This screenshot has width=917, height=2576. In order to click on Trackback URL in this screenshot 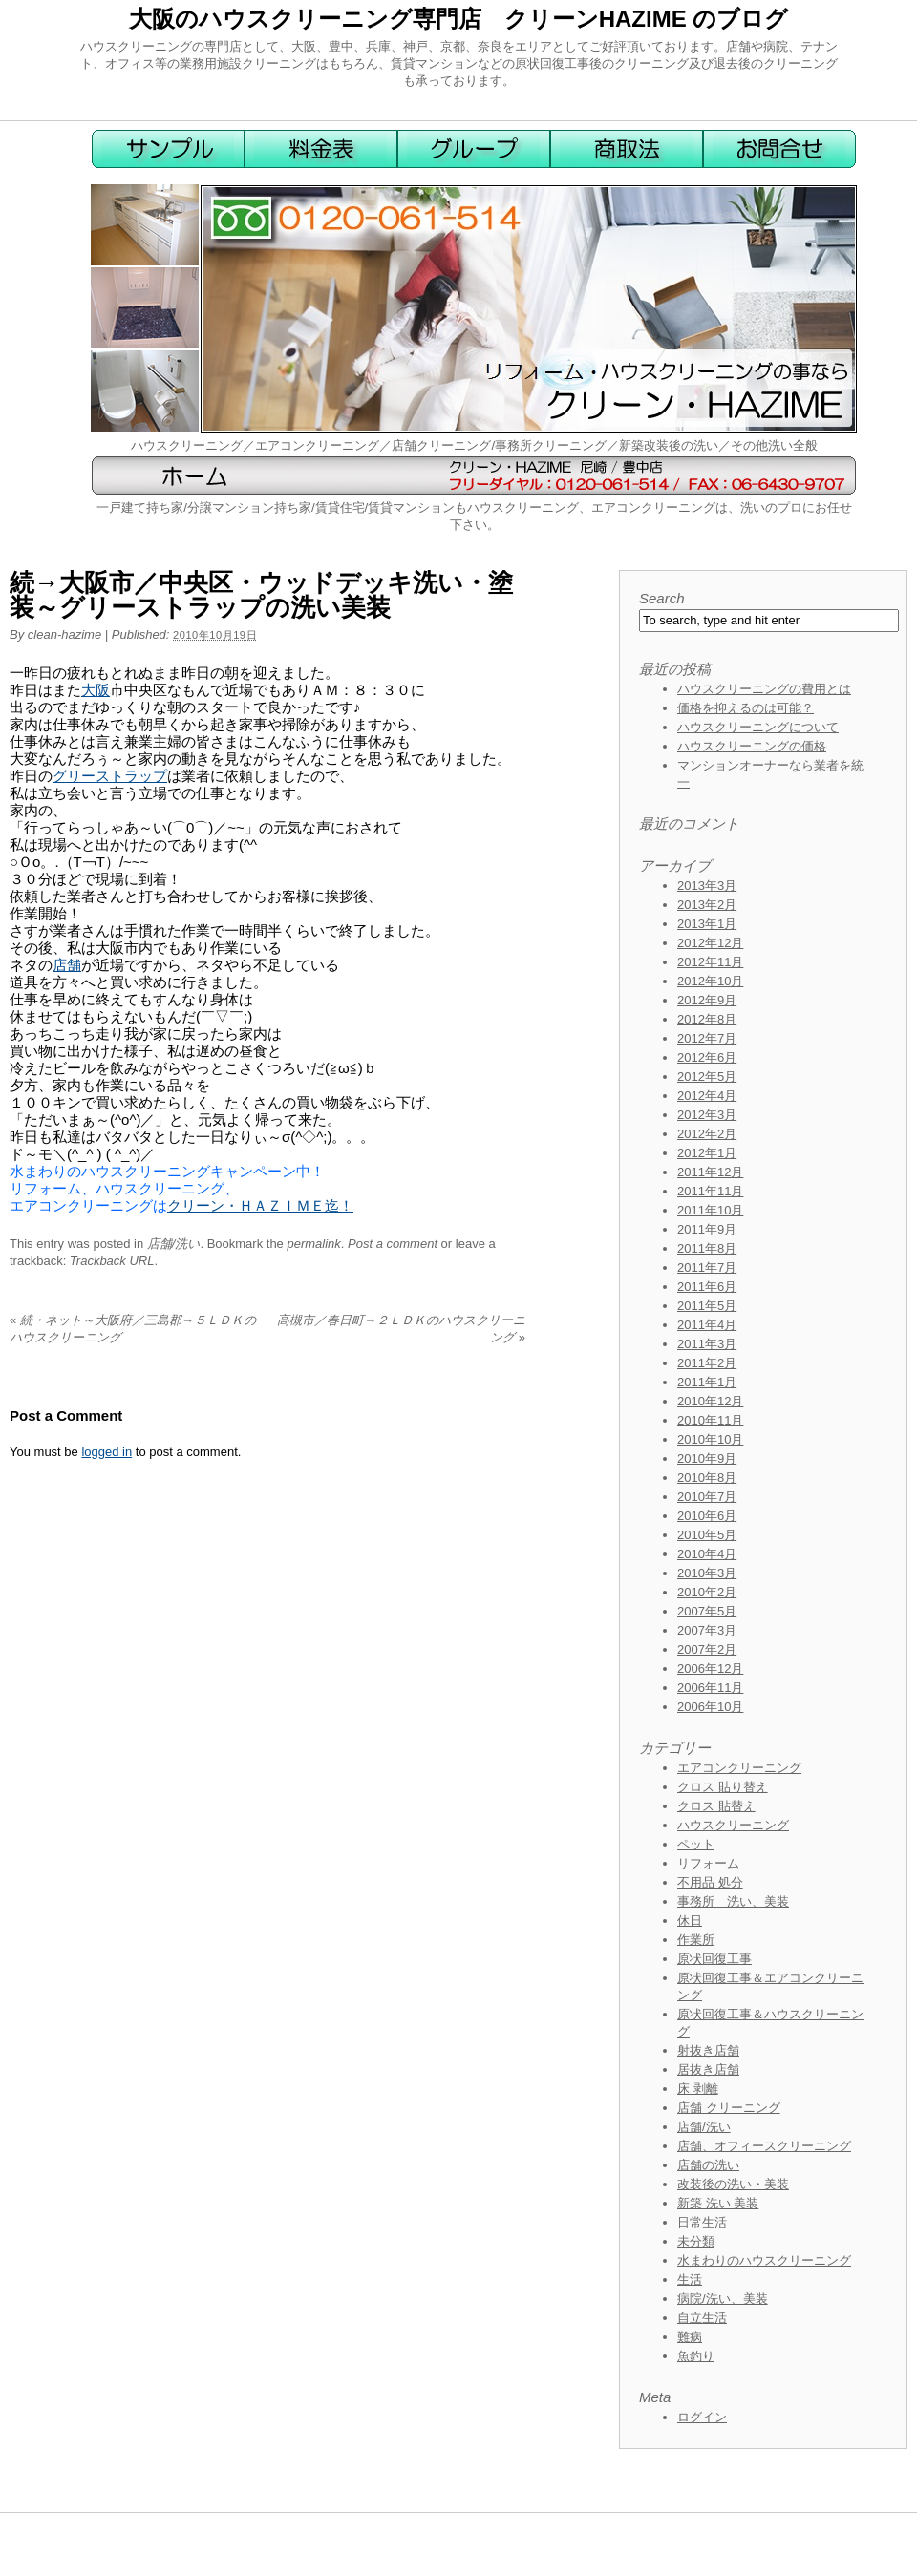, I will do `click(112, 1261)`.